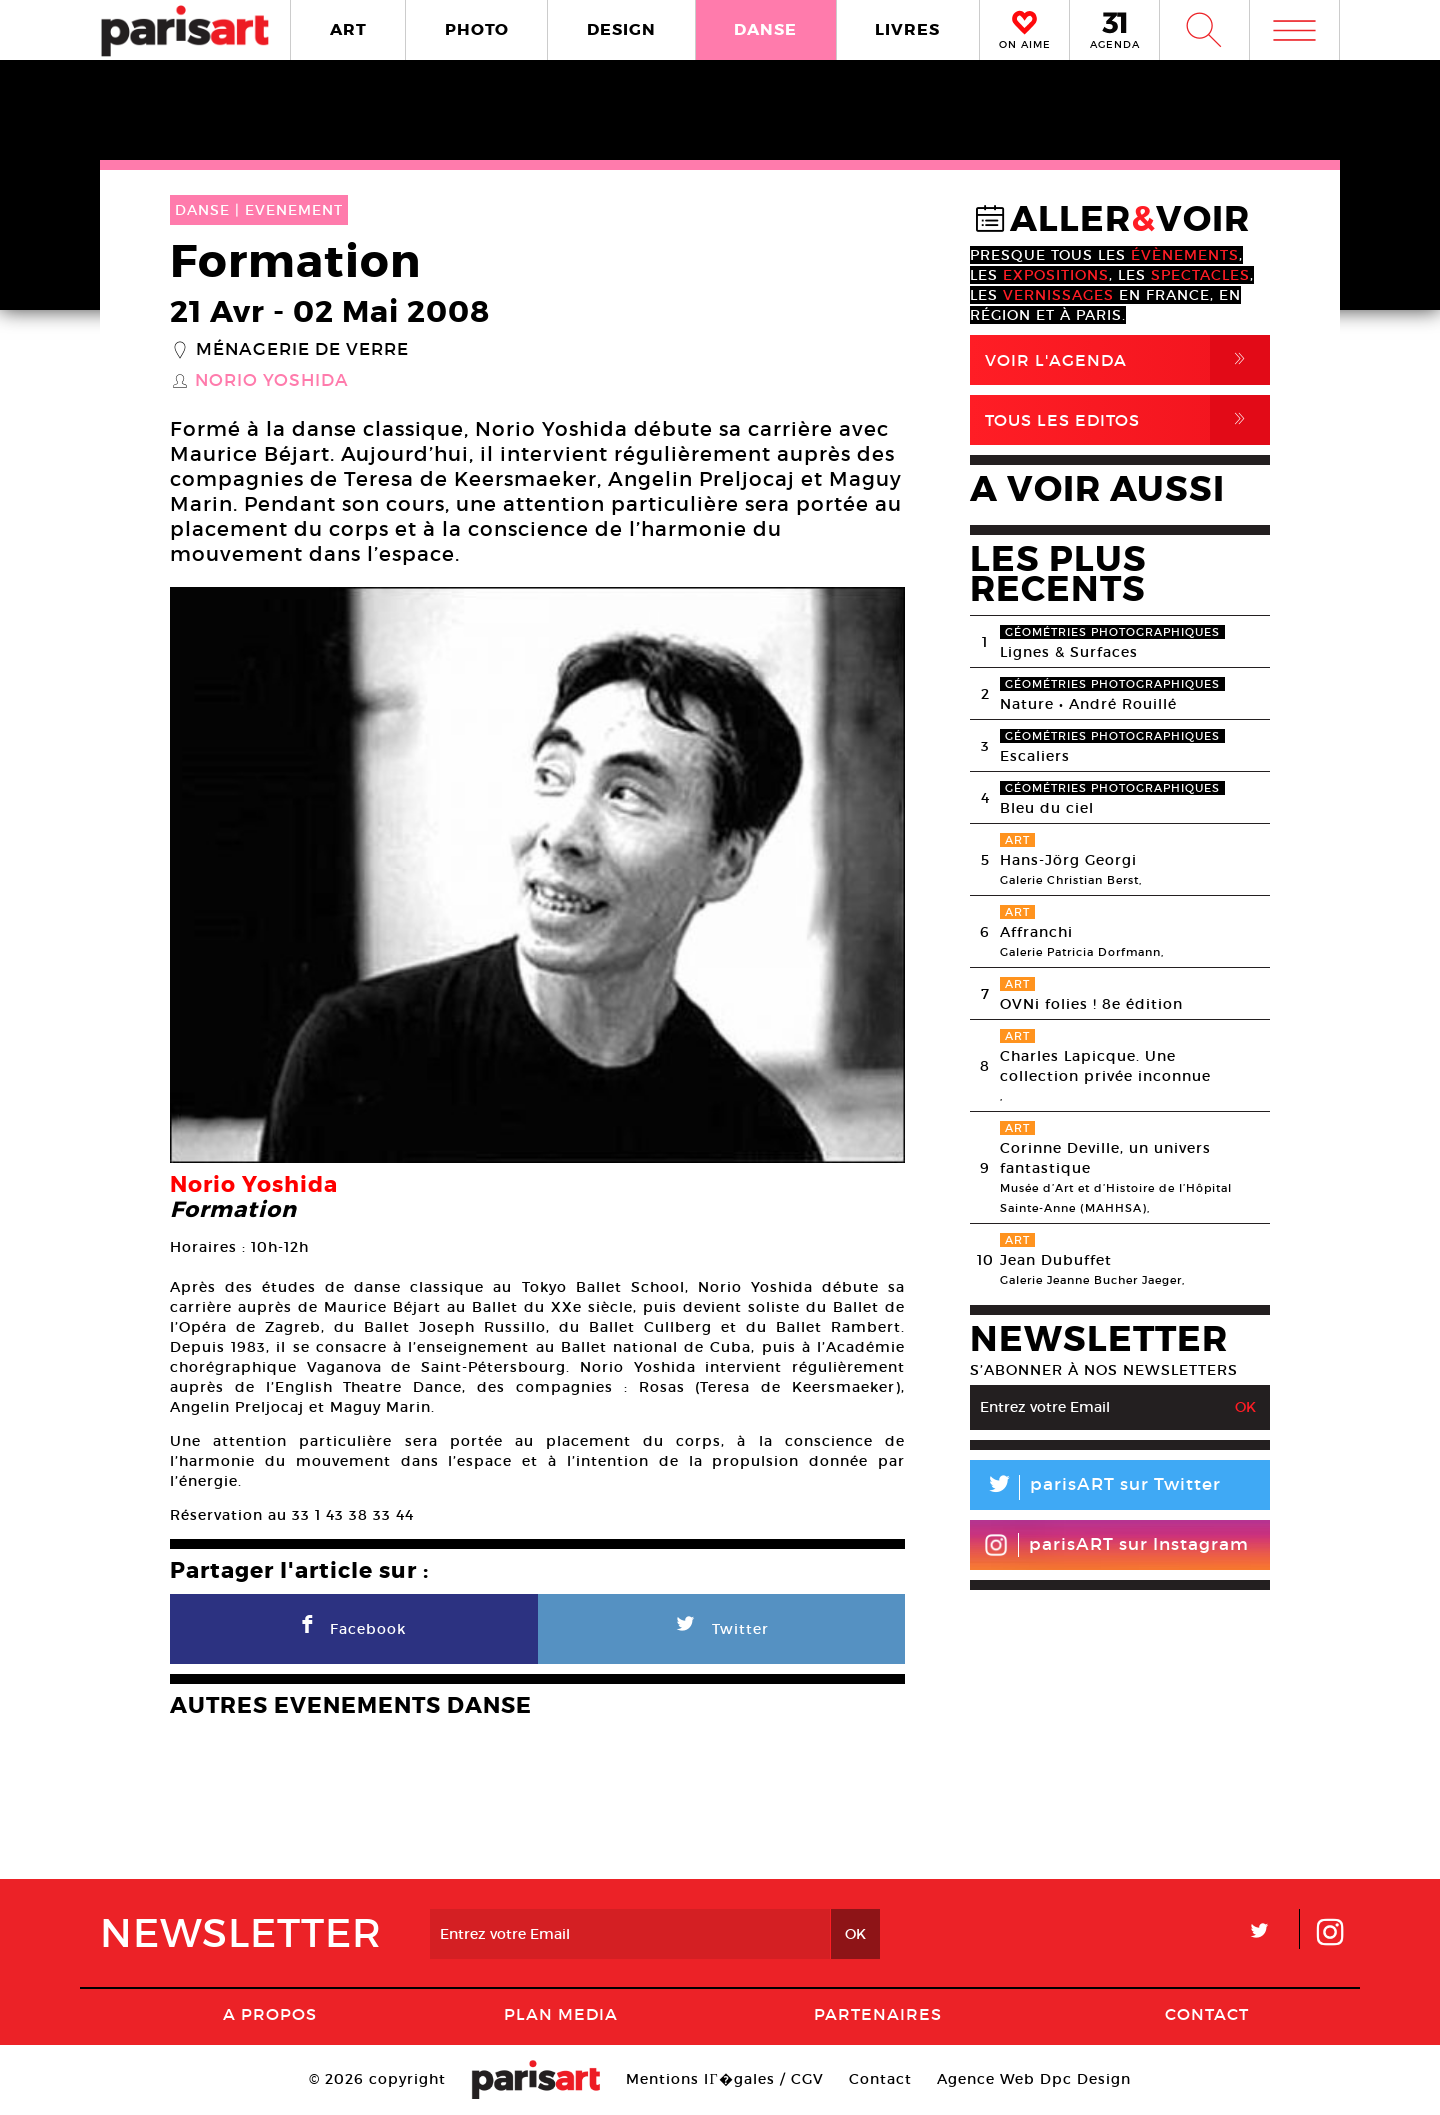 The image size is (1440, 2115). I want to click on ART, so click(348, 29).